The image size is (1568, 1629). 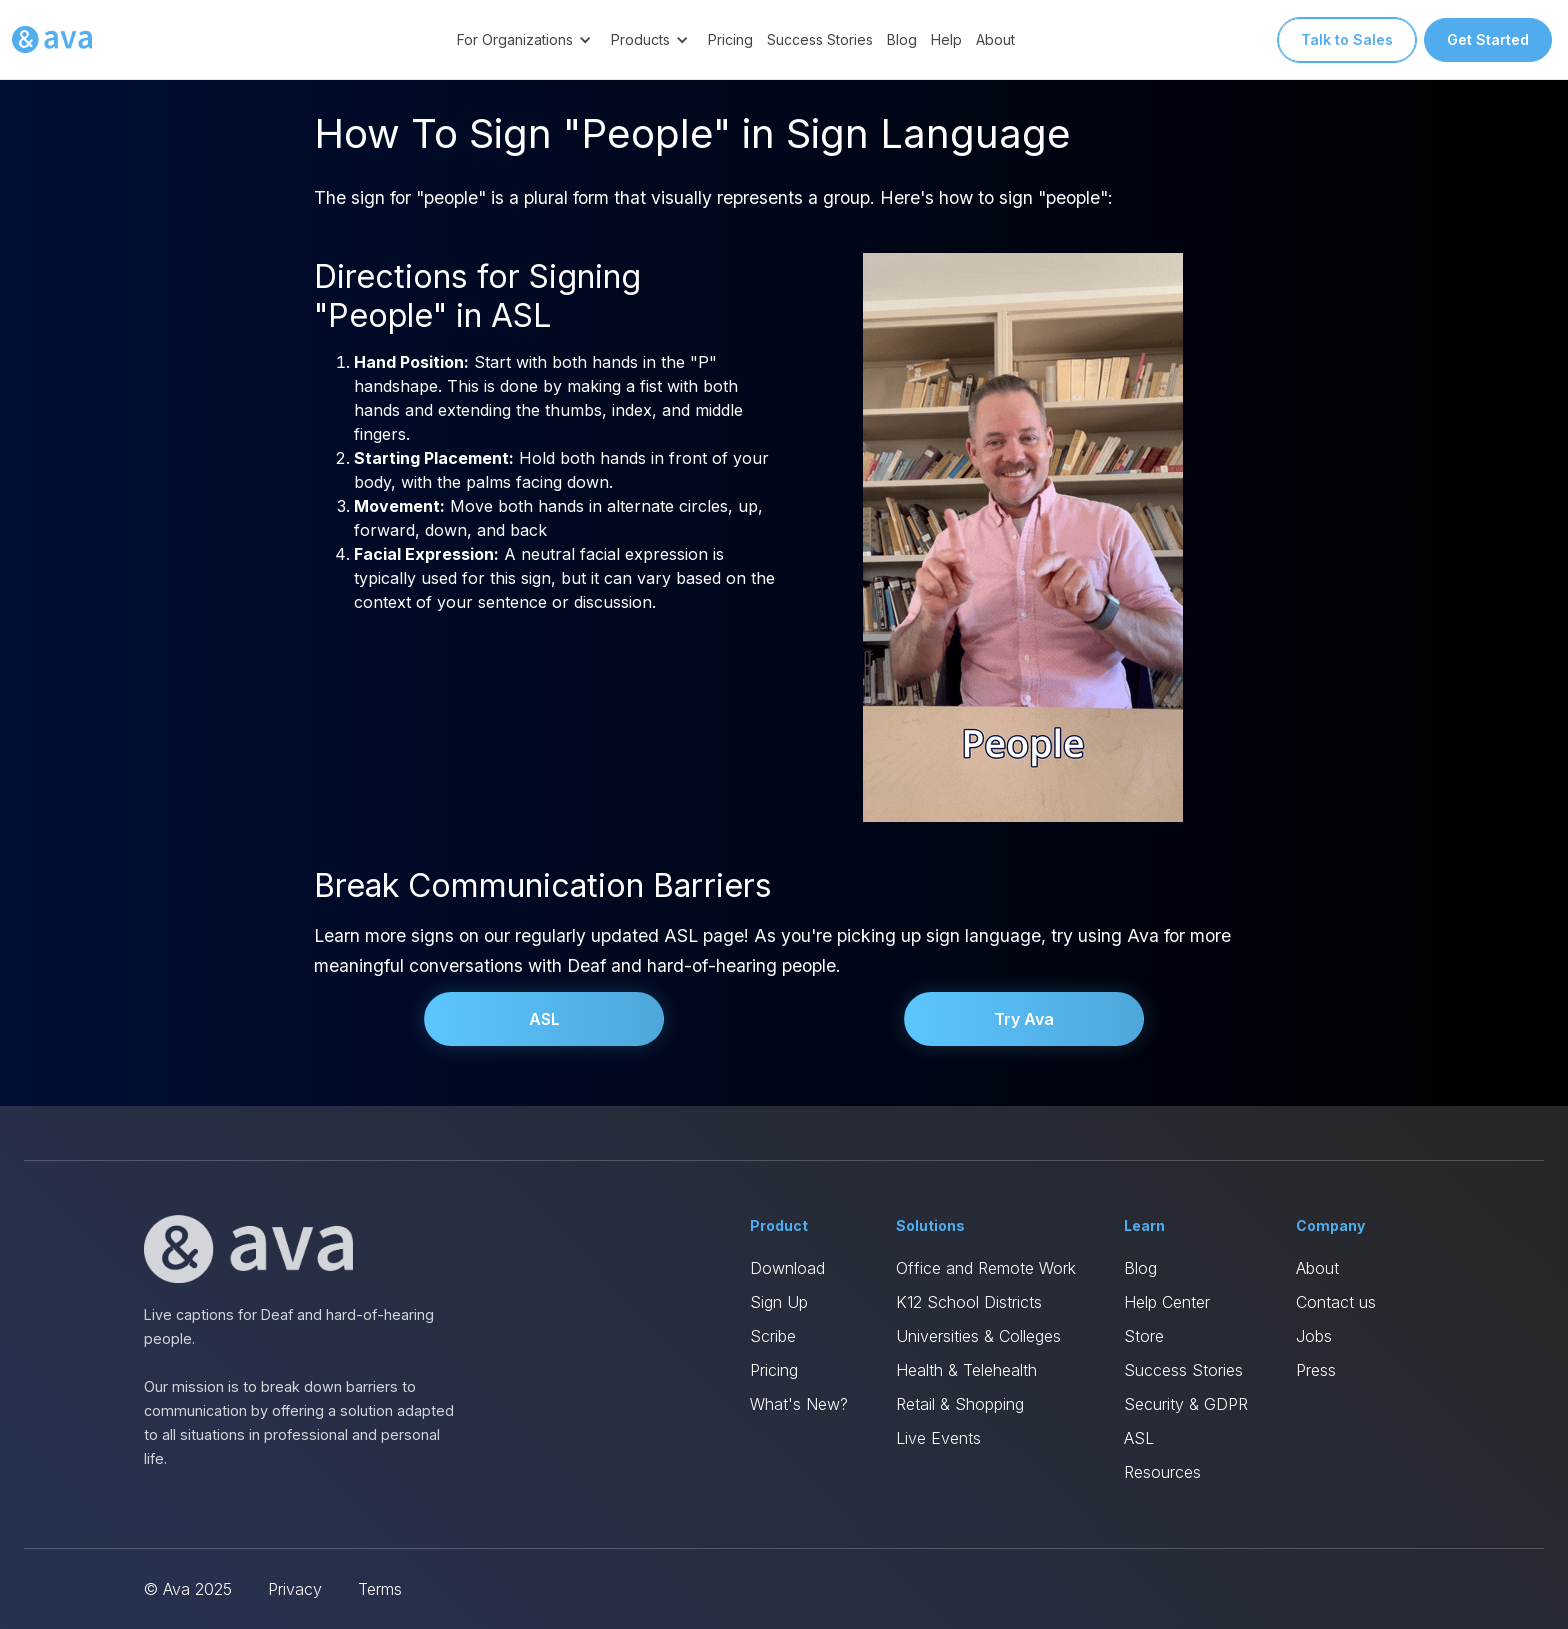 I want to click on © Ava 2025, so click(x=188, y=1589).